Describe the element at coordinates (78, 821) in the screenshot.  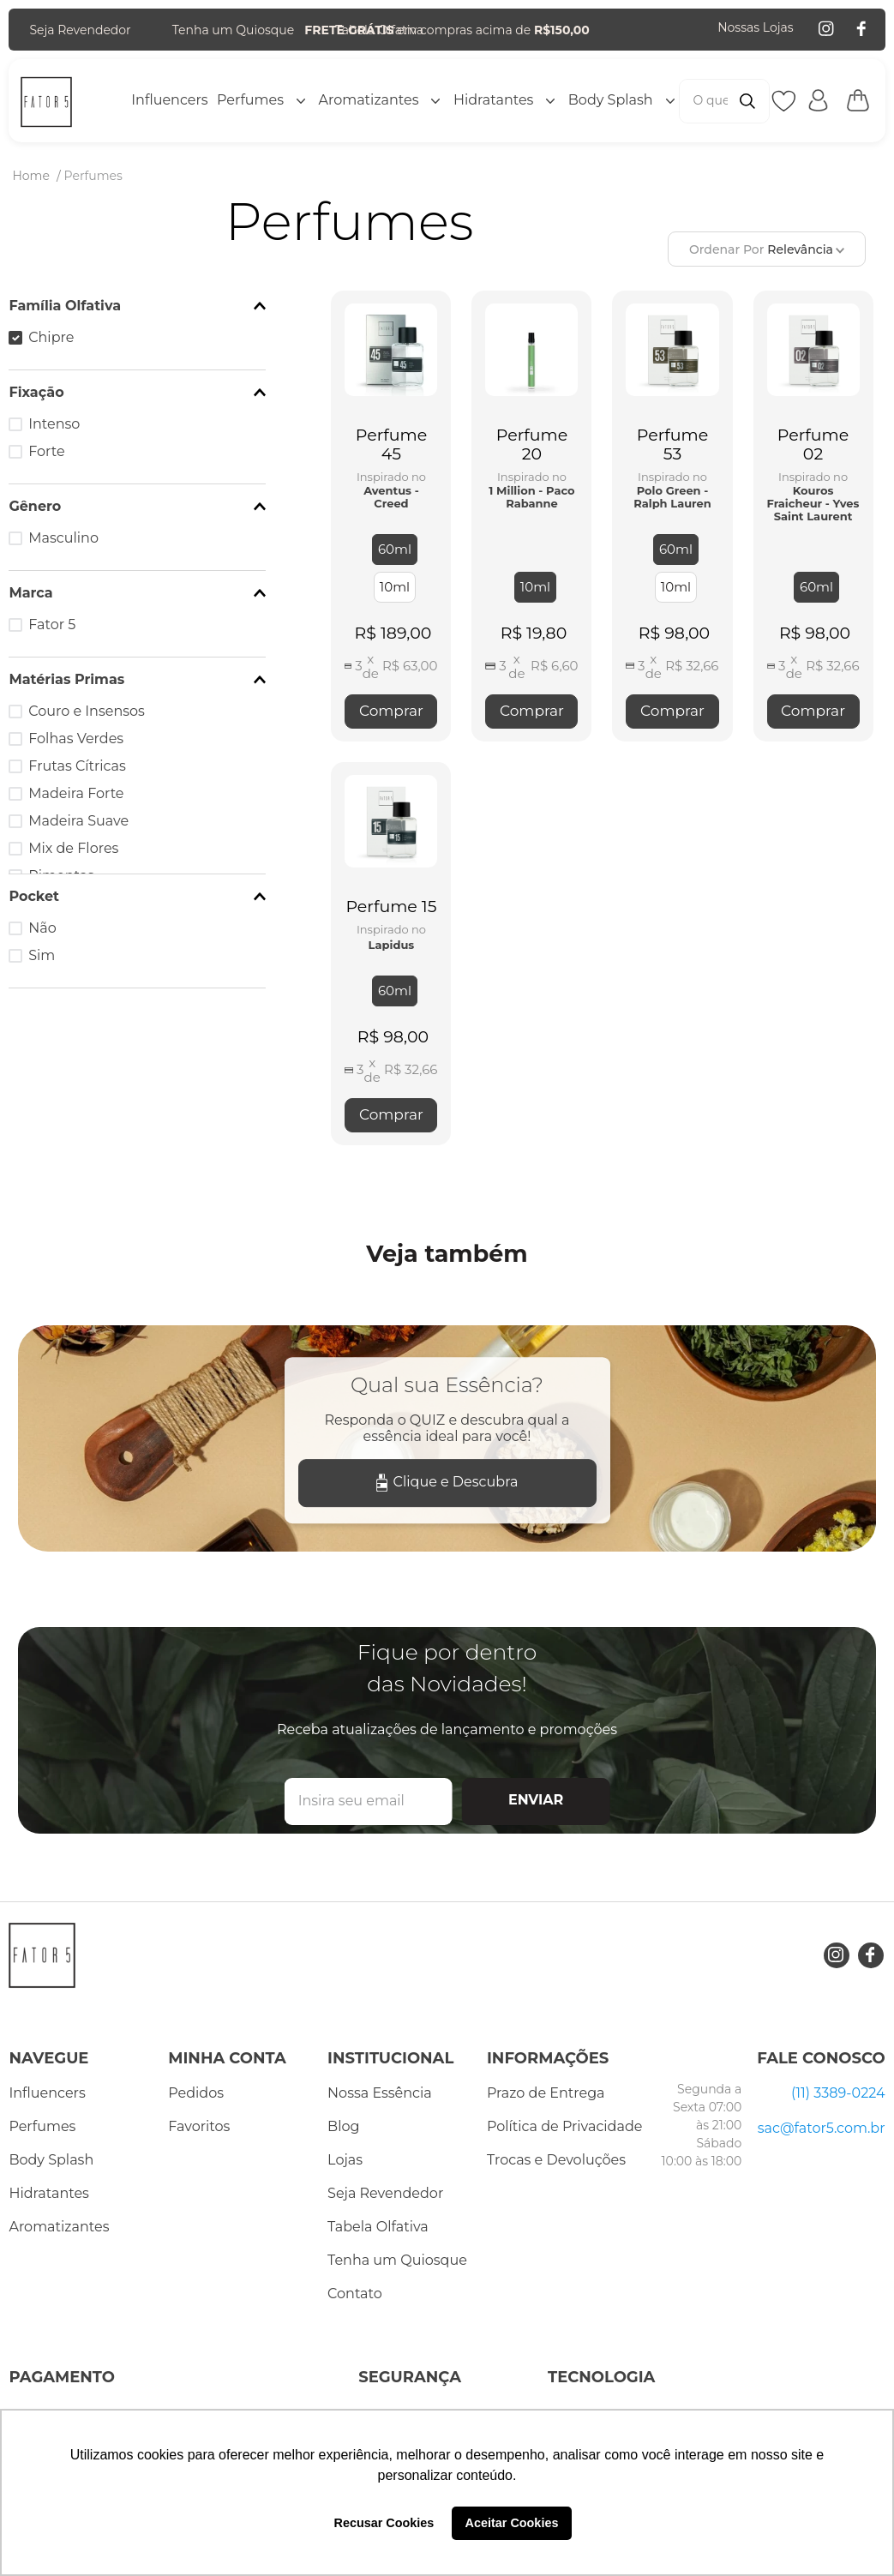
I see `Madeira Suave` at that location.